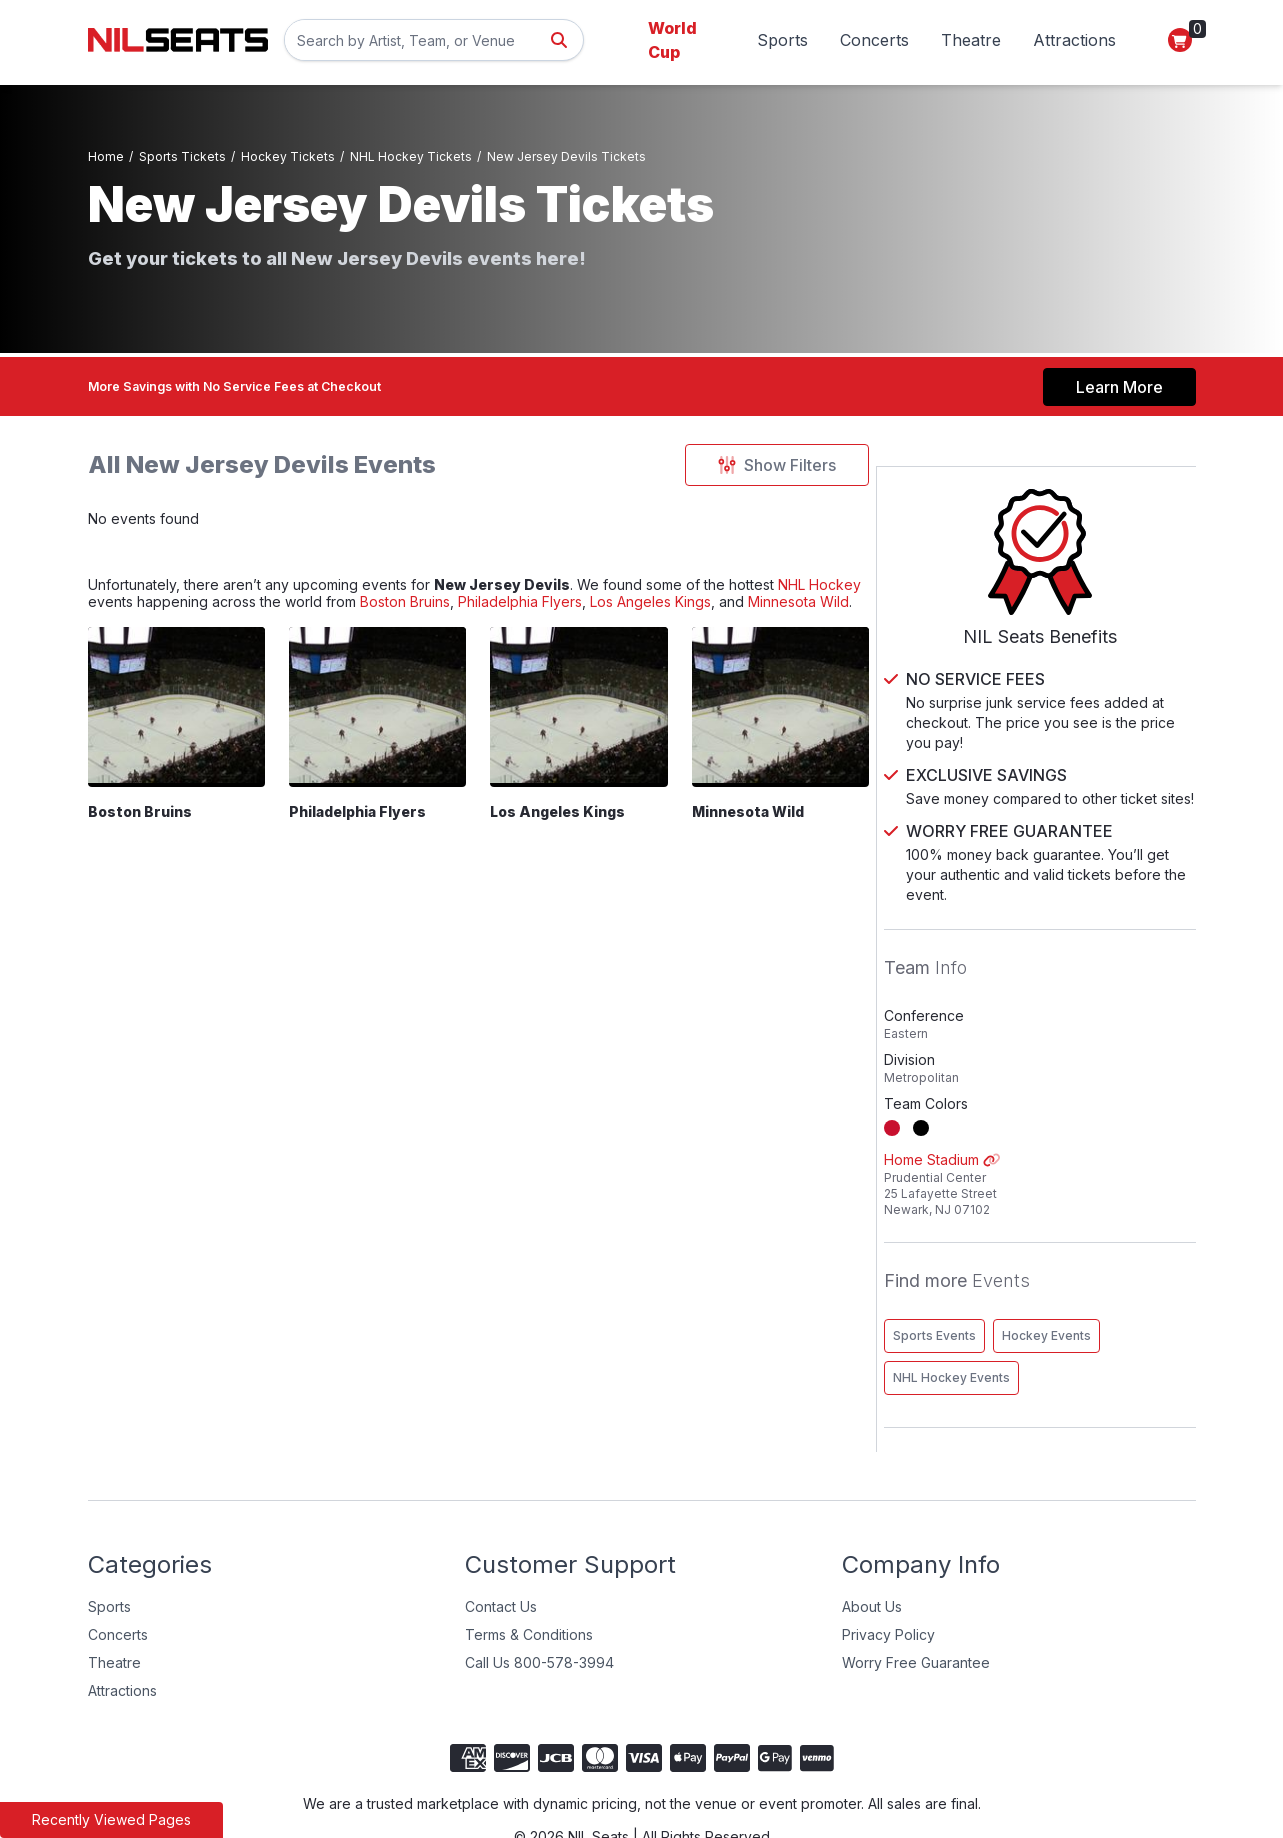 The image size is (1283, 1838). What do you see at coordinates (888, 1581) in the screenshot?
I see `Privacy Policy` at bounding box center [888, 1581].